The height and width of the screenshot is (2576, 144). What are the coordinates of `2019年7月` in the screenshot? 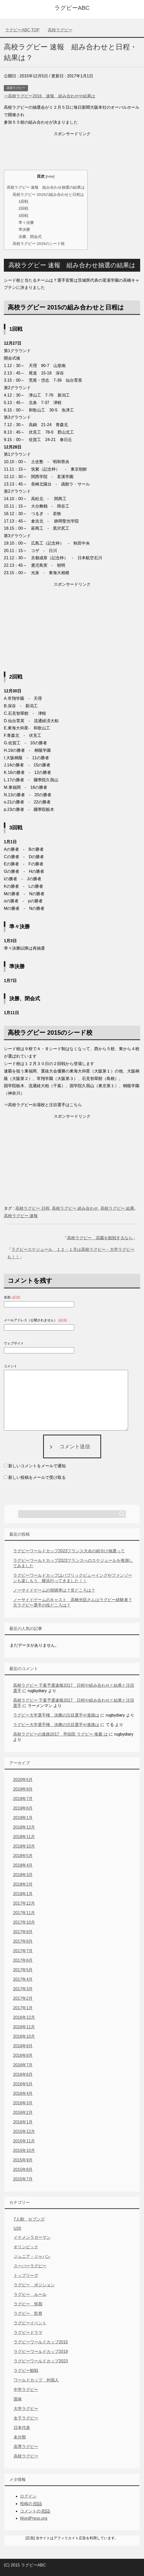 It's located at (23, 1798).